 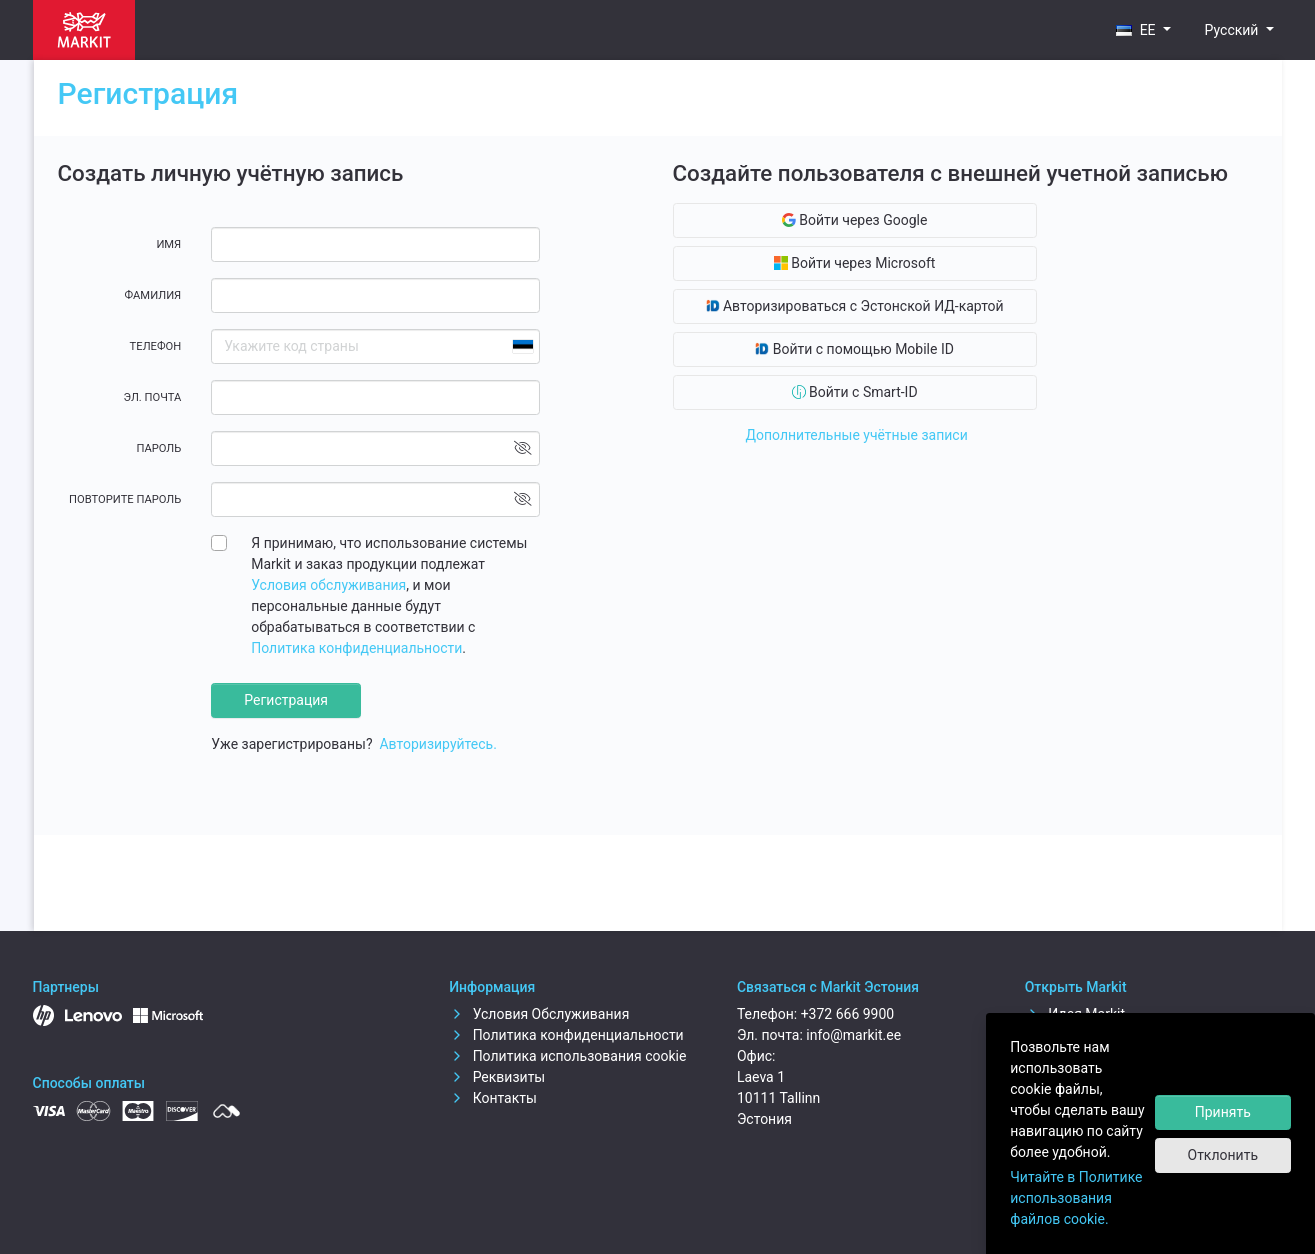 What do you see at coordinates (156, 346) in the screenshot?
I see `Телефон` at bounding box center [156, 346].